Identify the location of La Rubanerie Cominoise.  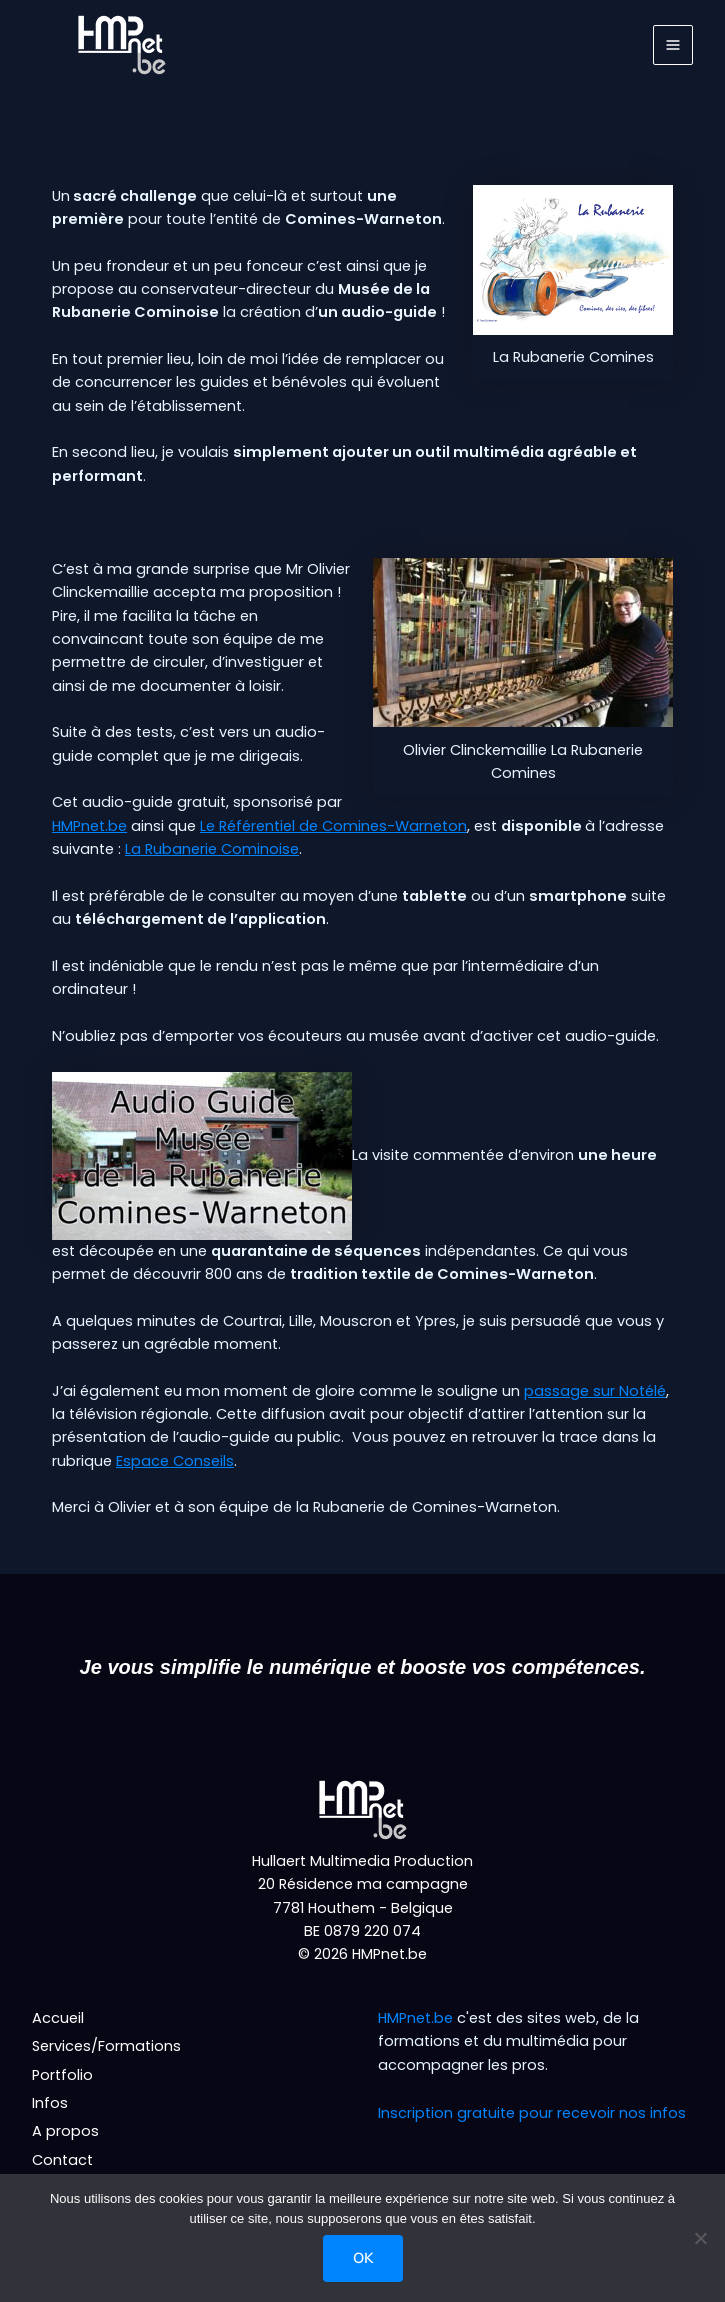
(212, 849).